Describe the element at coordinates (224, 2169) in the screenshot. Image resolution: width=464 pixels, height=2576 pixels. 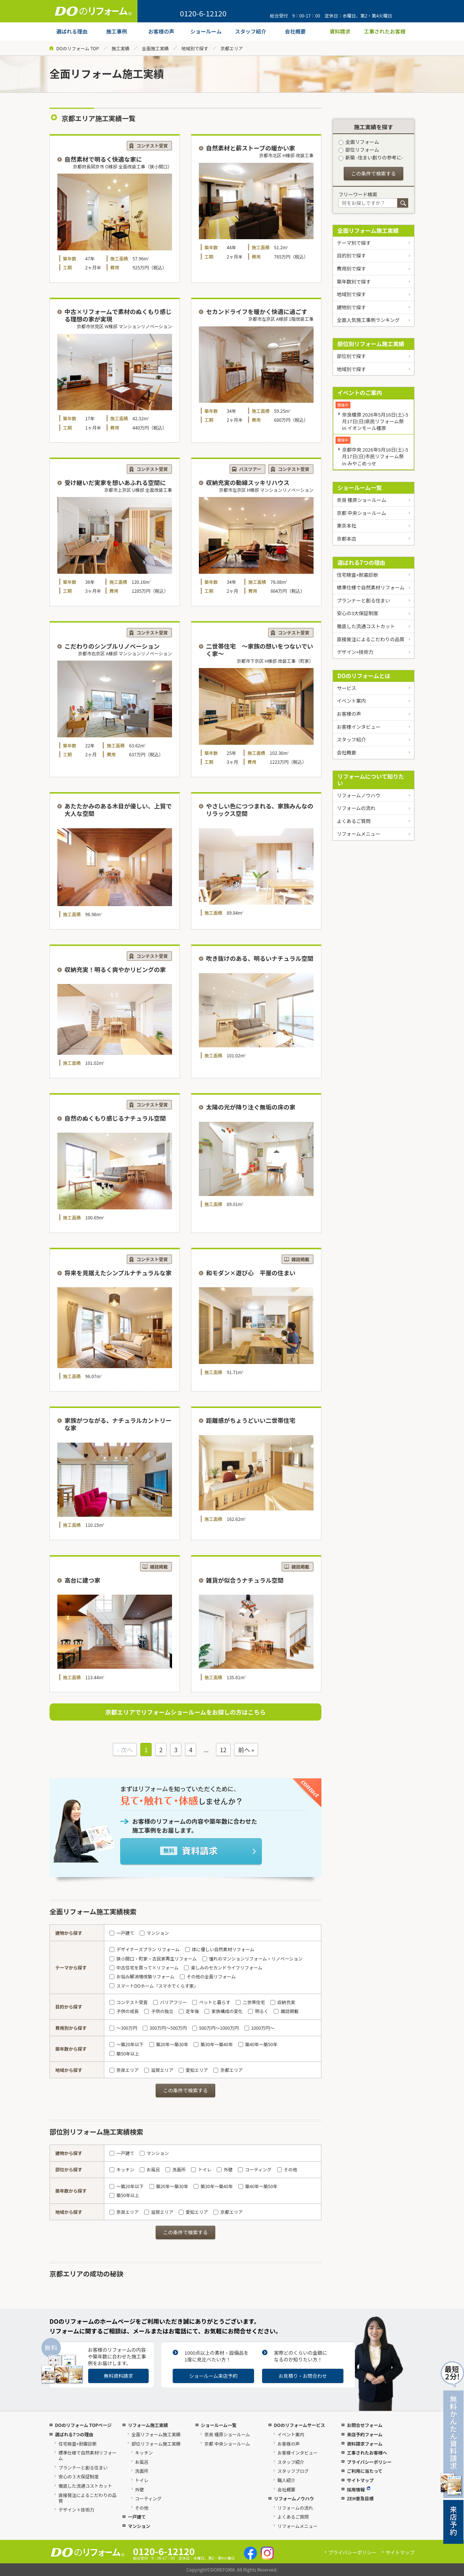
I see `外壁` at that location.